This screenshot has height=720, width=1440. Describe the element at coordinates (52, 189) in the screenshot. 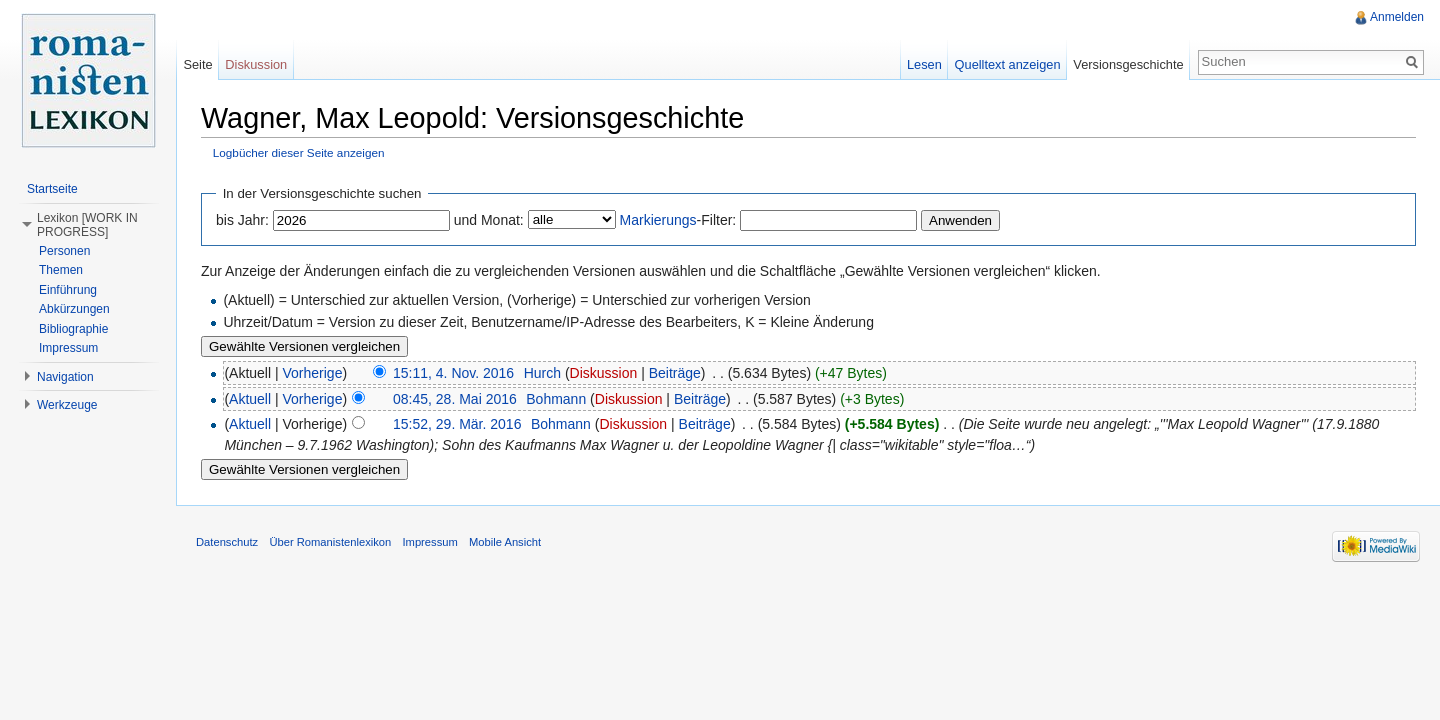

I see `Startseite` at that location.